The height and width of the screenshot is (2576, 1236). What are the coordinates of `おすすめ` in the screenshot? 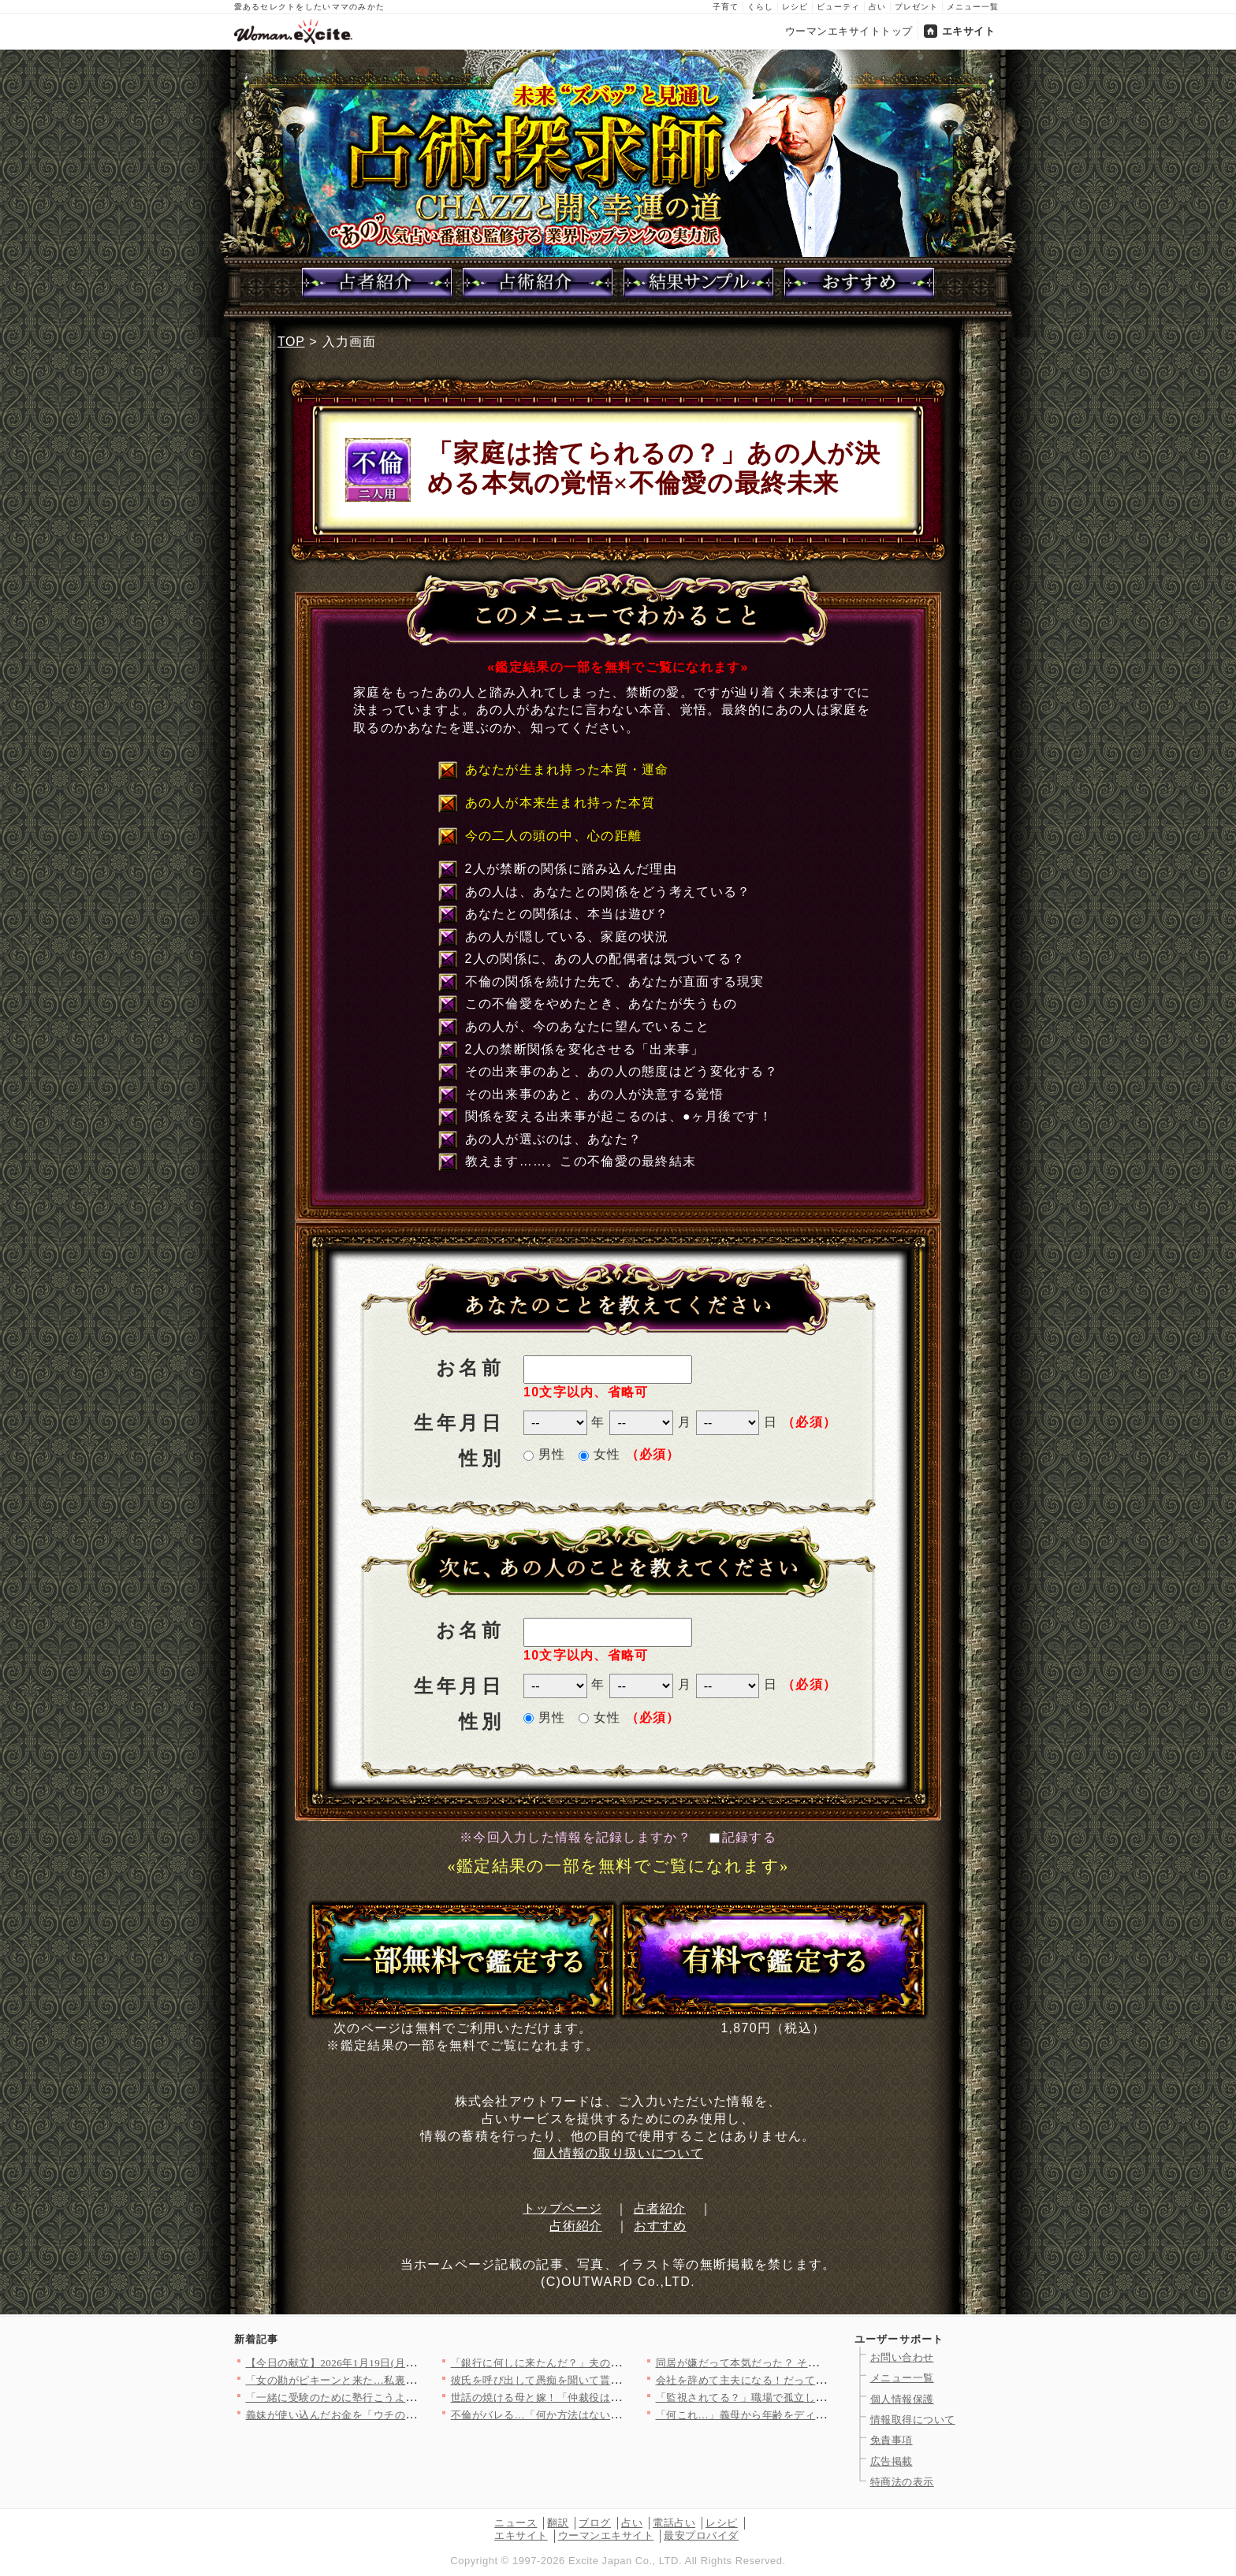 It's located at (660, 2225).